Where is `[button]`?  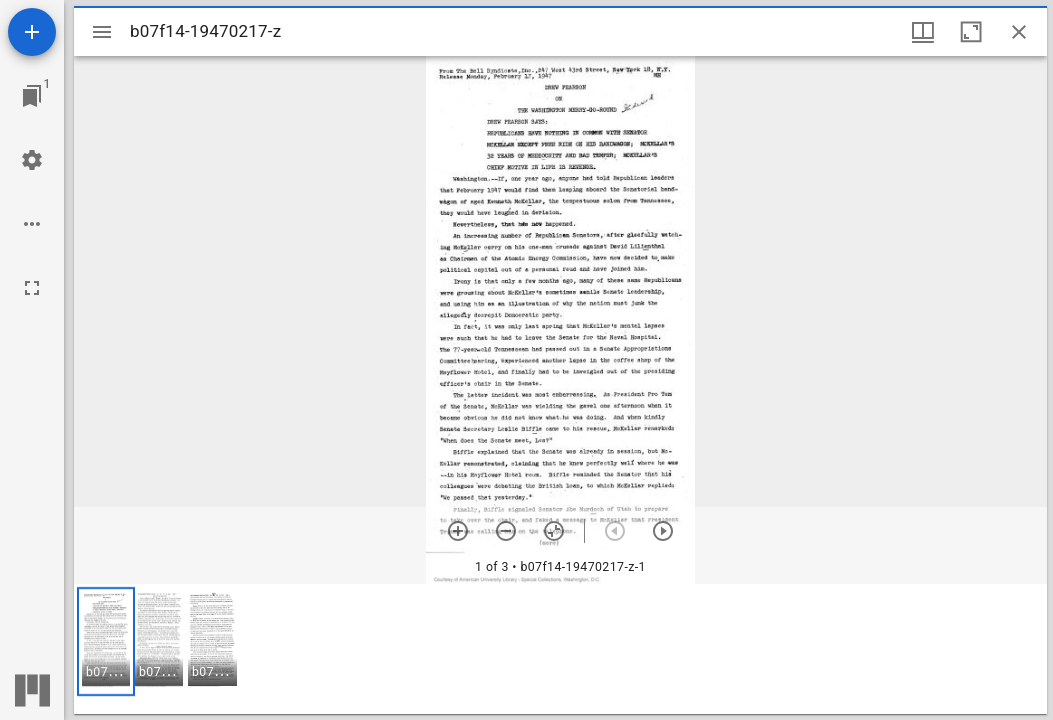
[button] is located at coordinates (106, 641).